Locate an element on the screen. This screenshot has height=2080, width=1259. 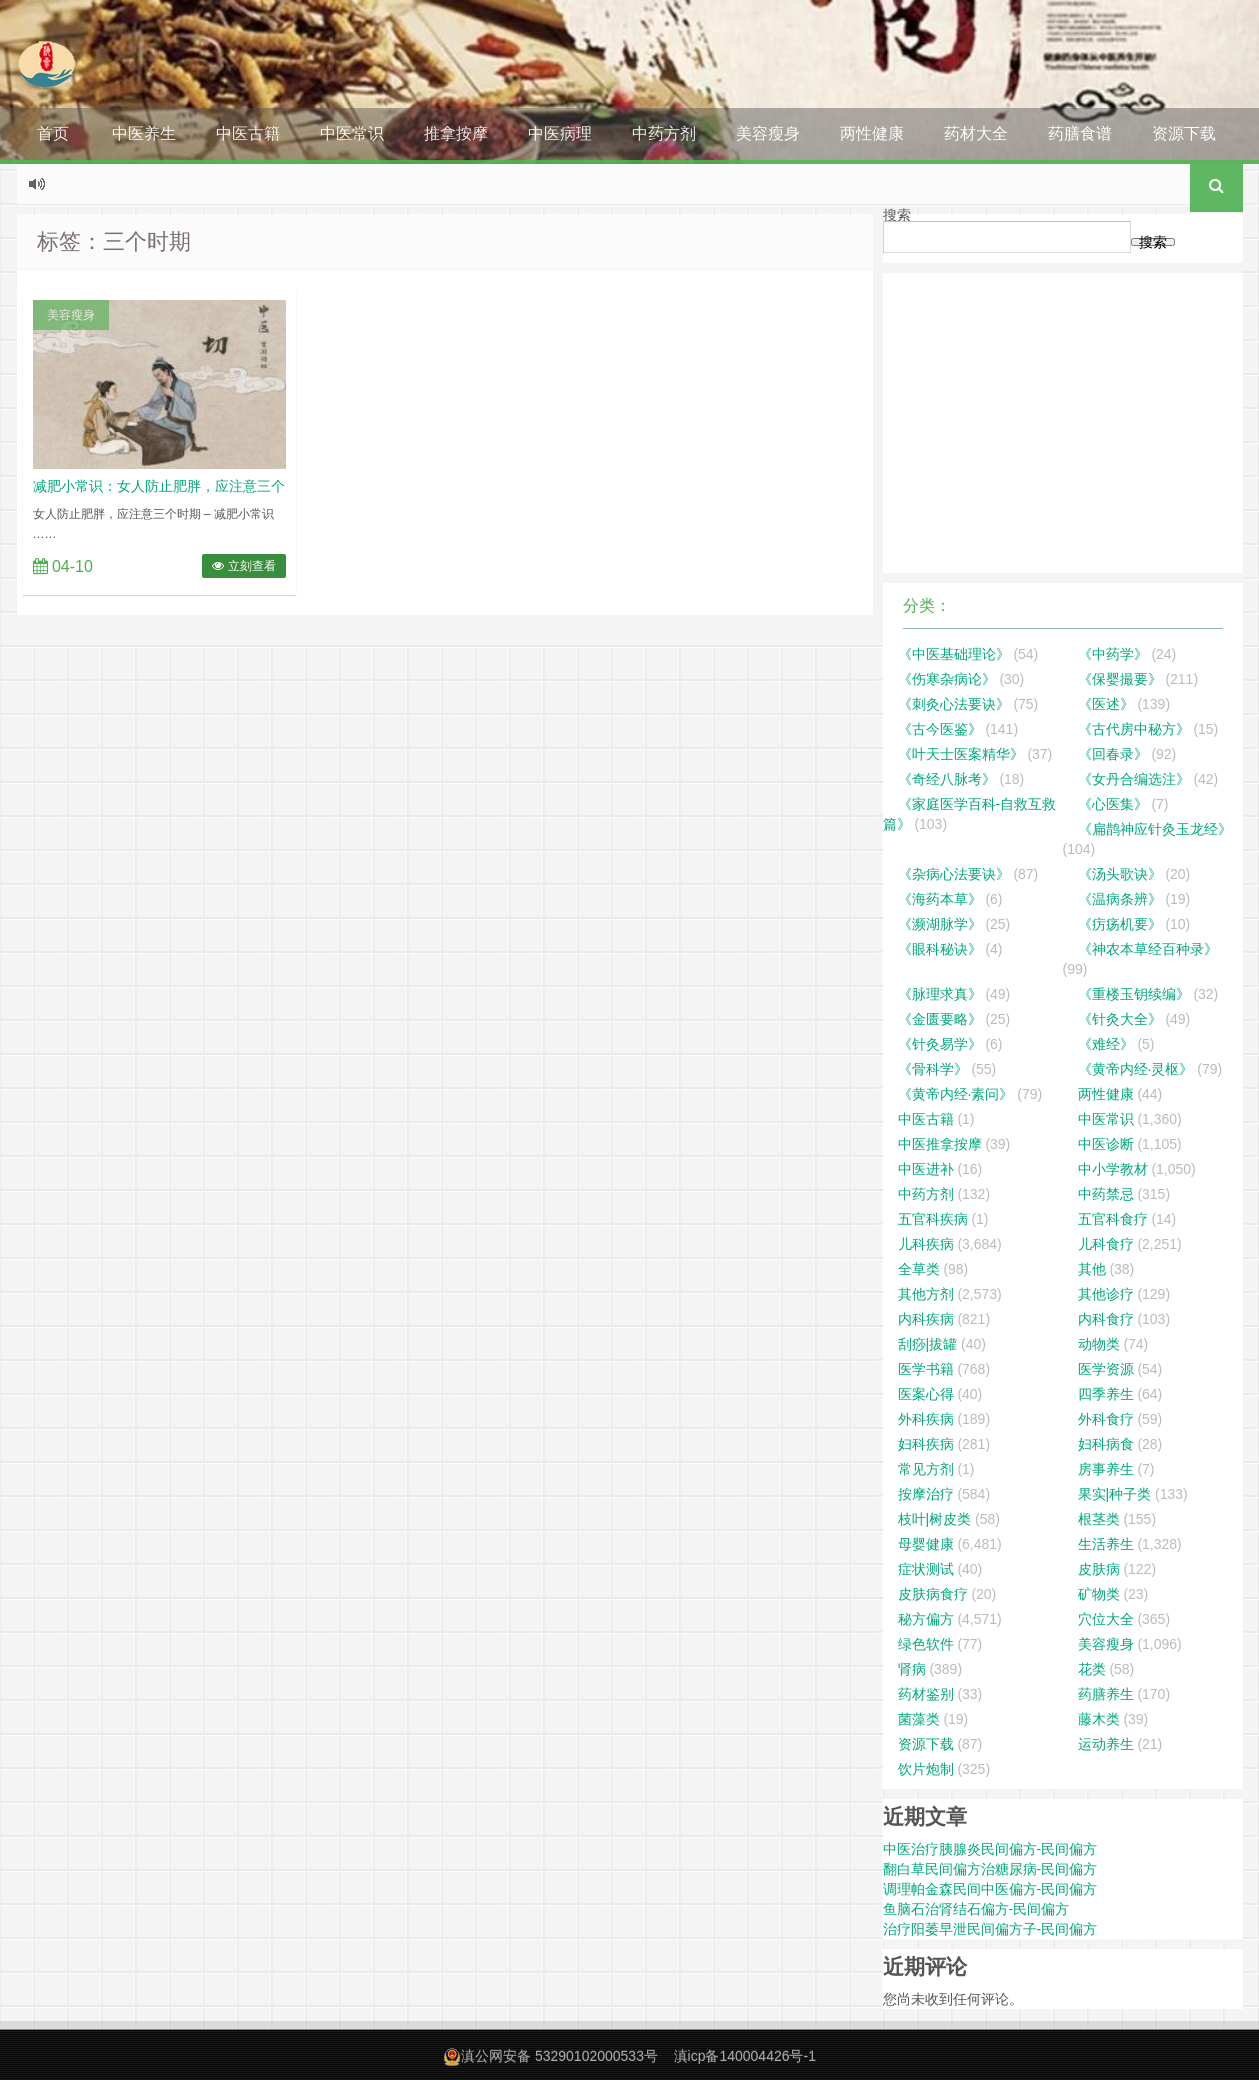
绿色软件 is located at coordinates (926, 1644).